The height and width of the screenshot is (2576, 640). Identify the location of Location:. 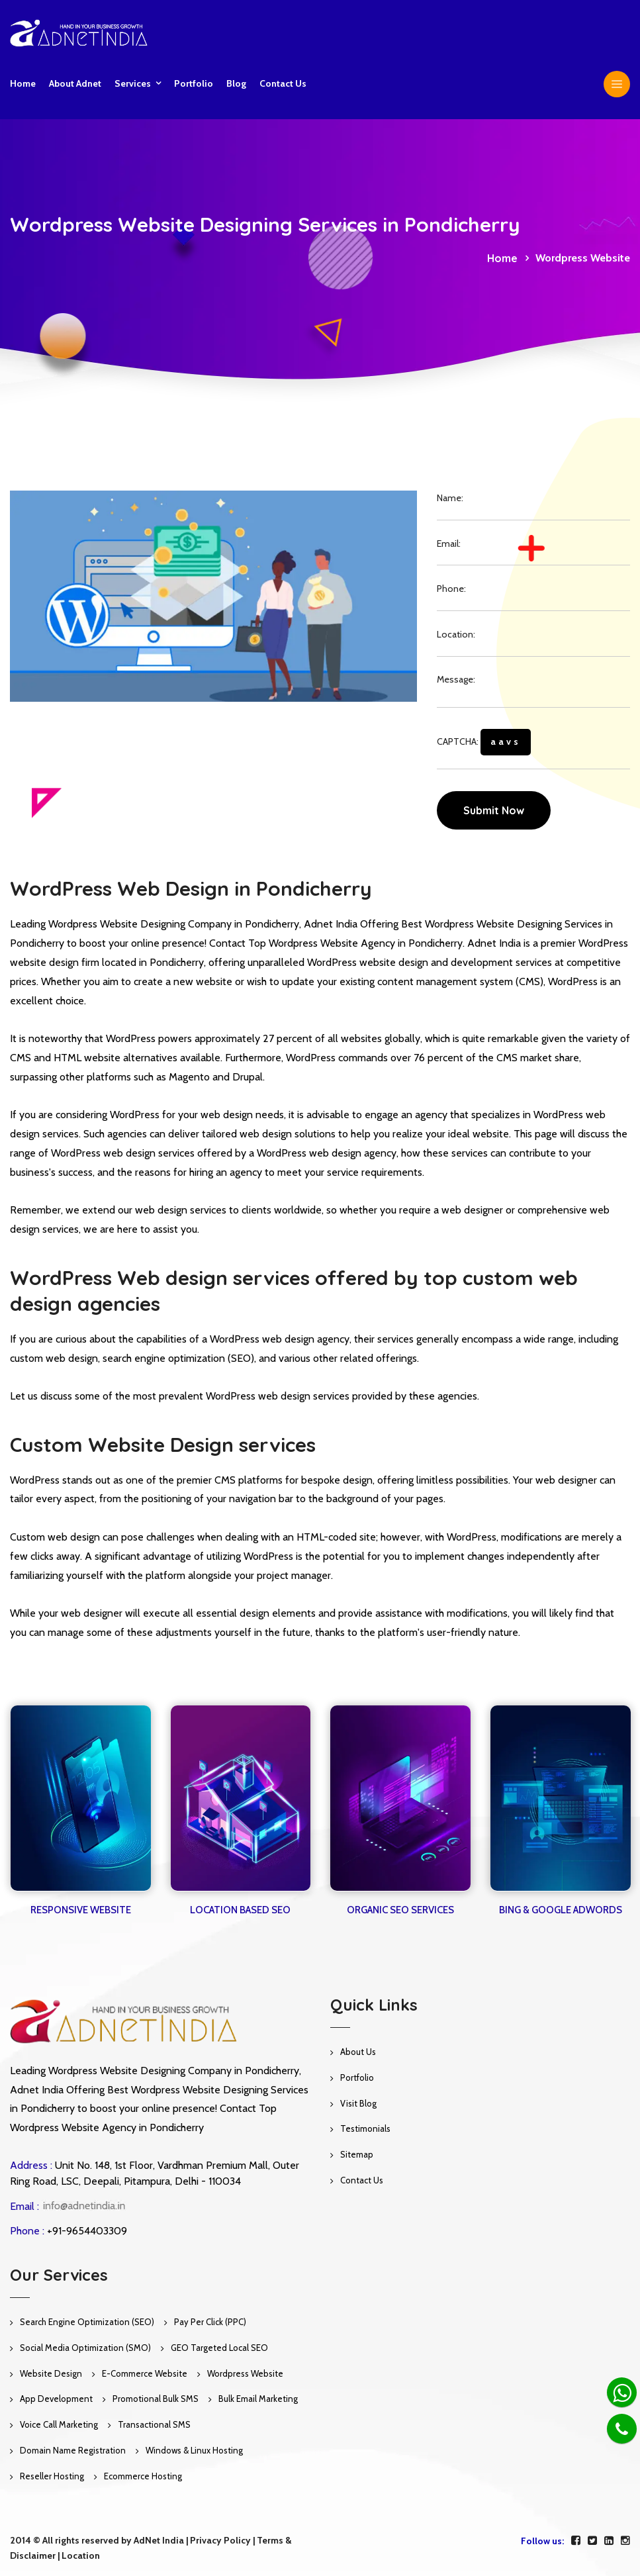
(456, 634).